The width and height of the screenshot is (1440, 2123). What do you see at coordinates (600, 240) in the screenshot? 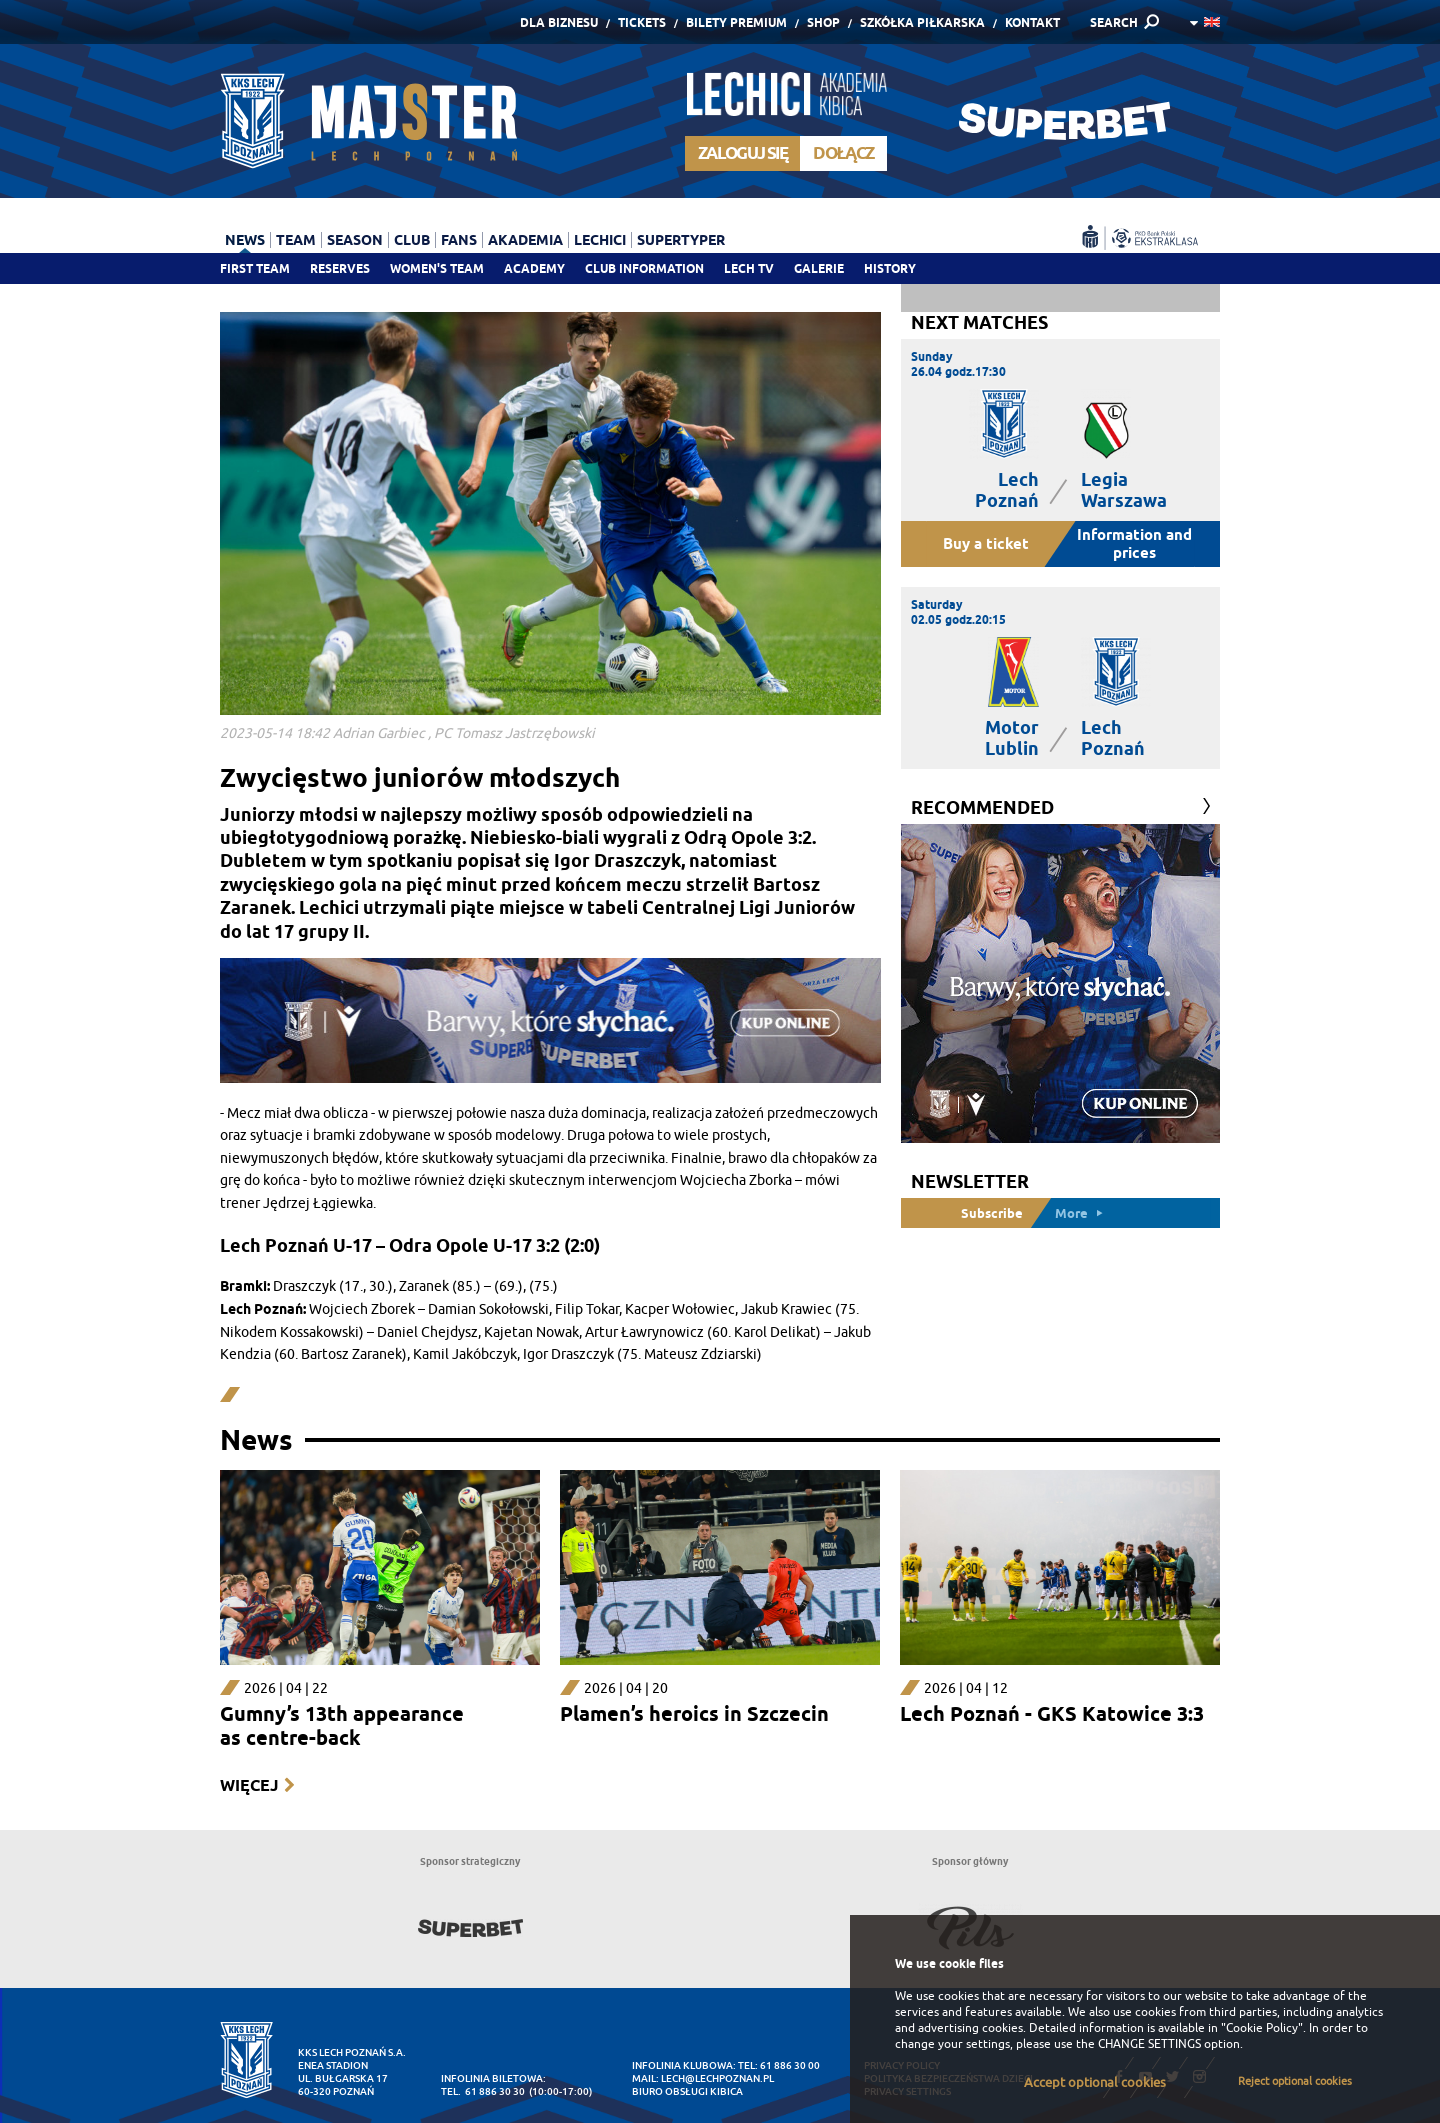
I see `Lechici` at bounding box center [600, 240].